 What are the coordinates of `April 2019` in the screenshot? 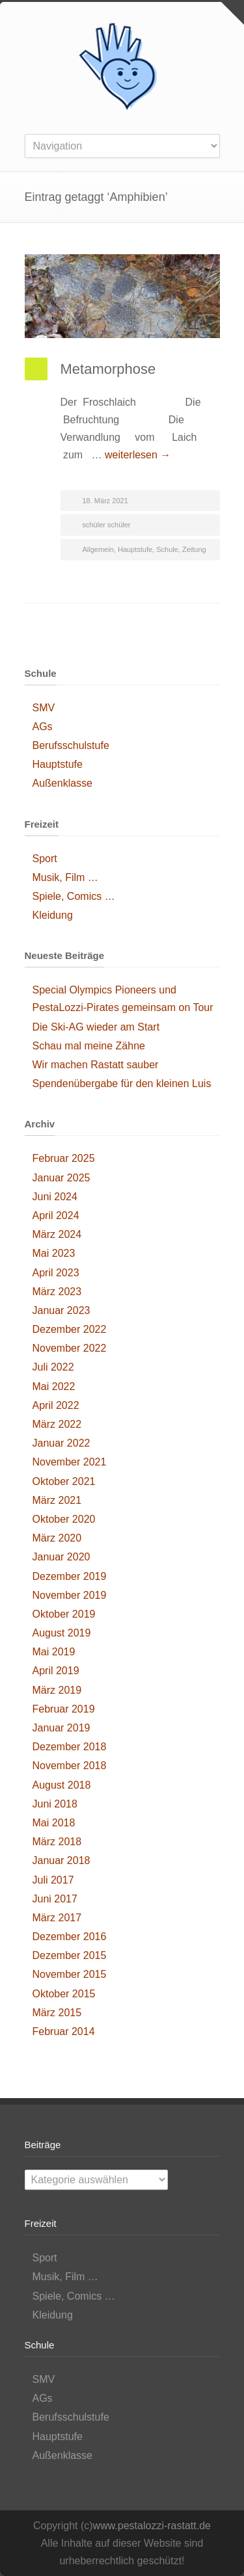 It's located at (56, 1670).